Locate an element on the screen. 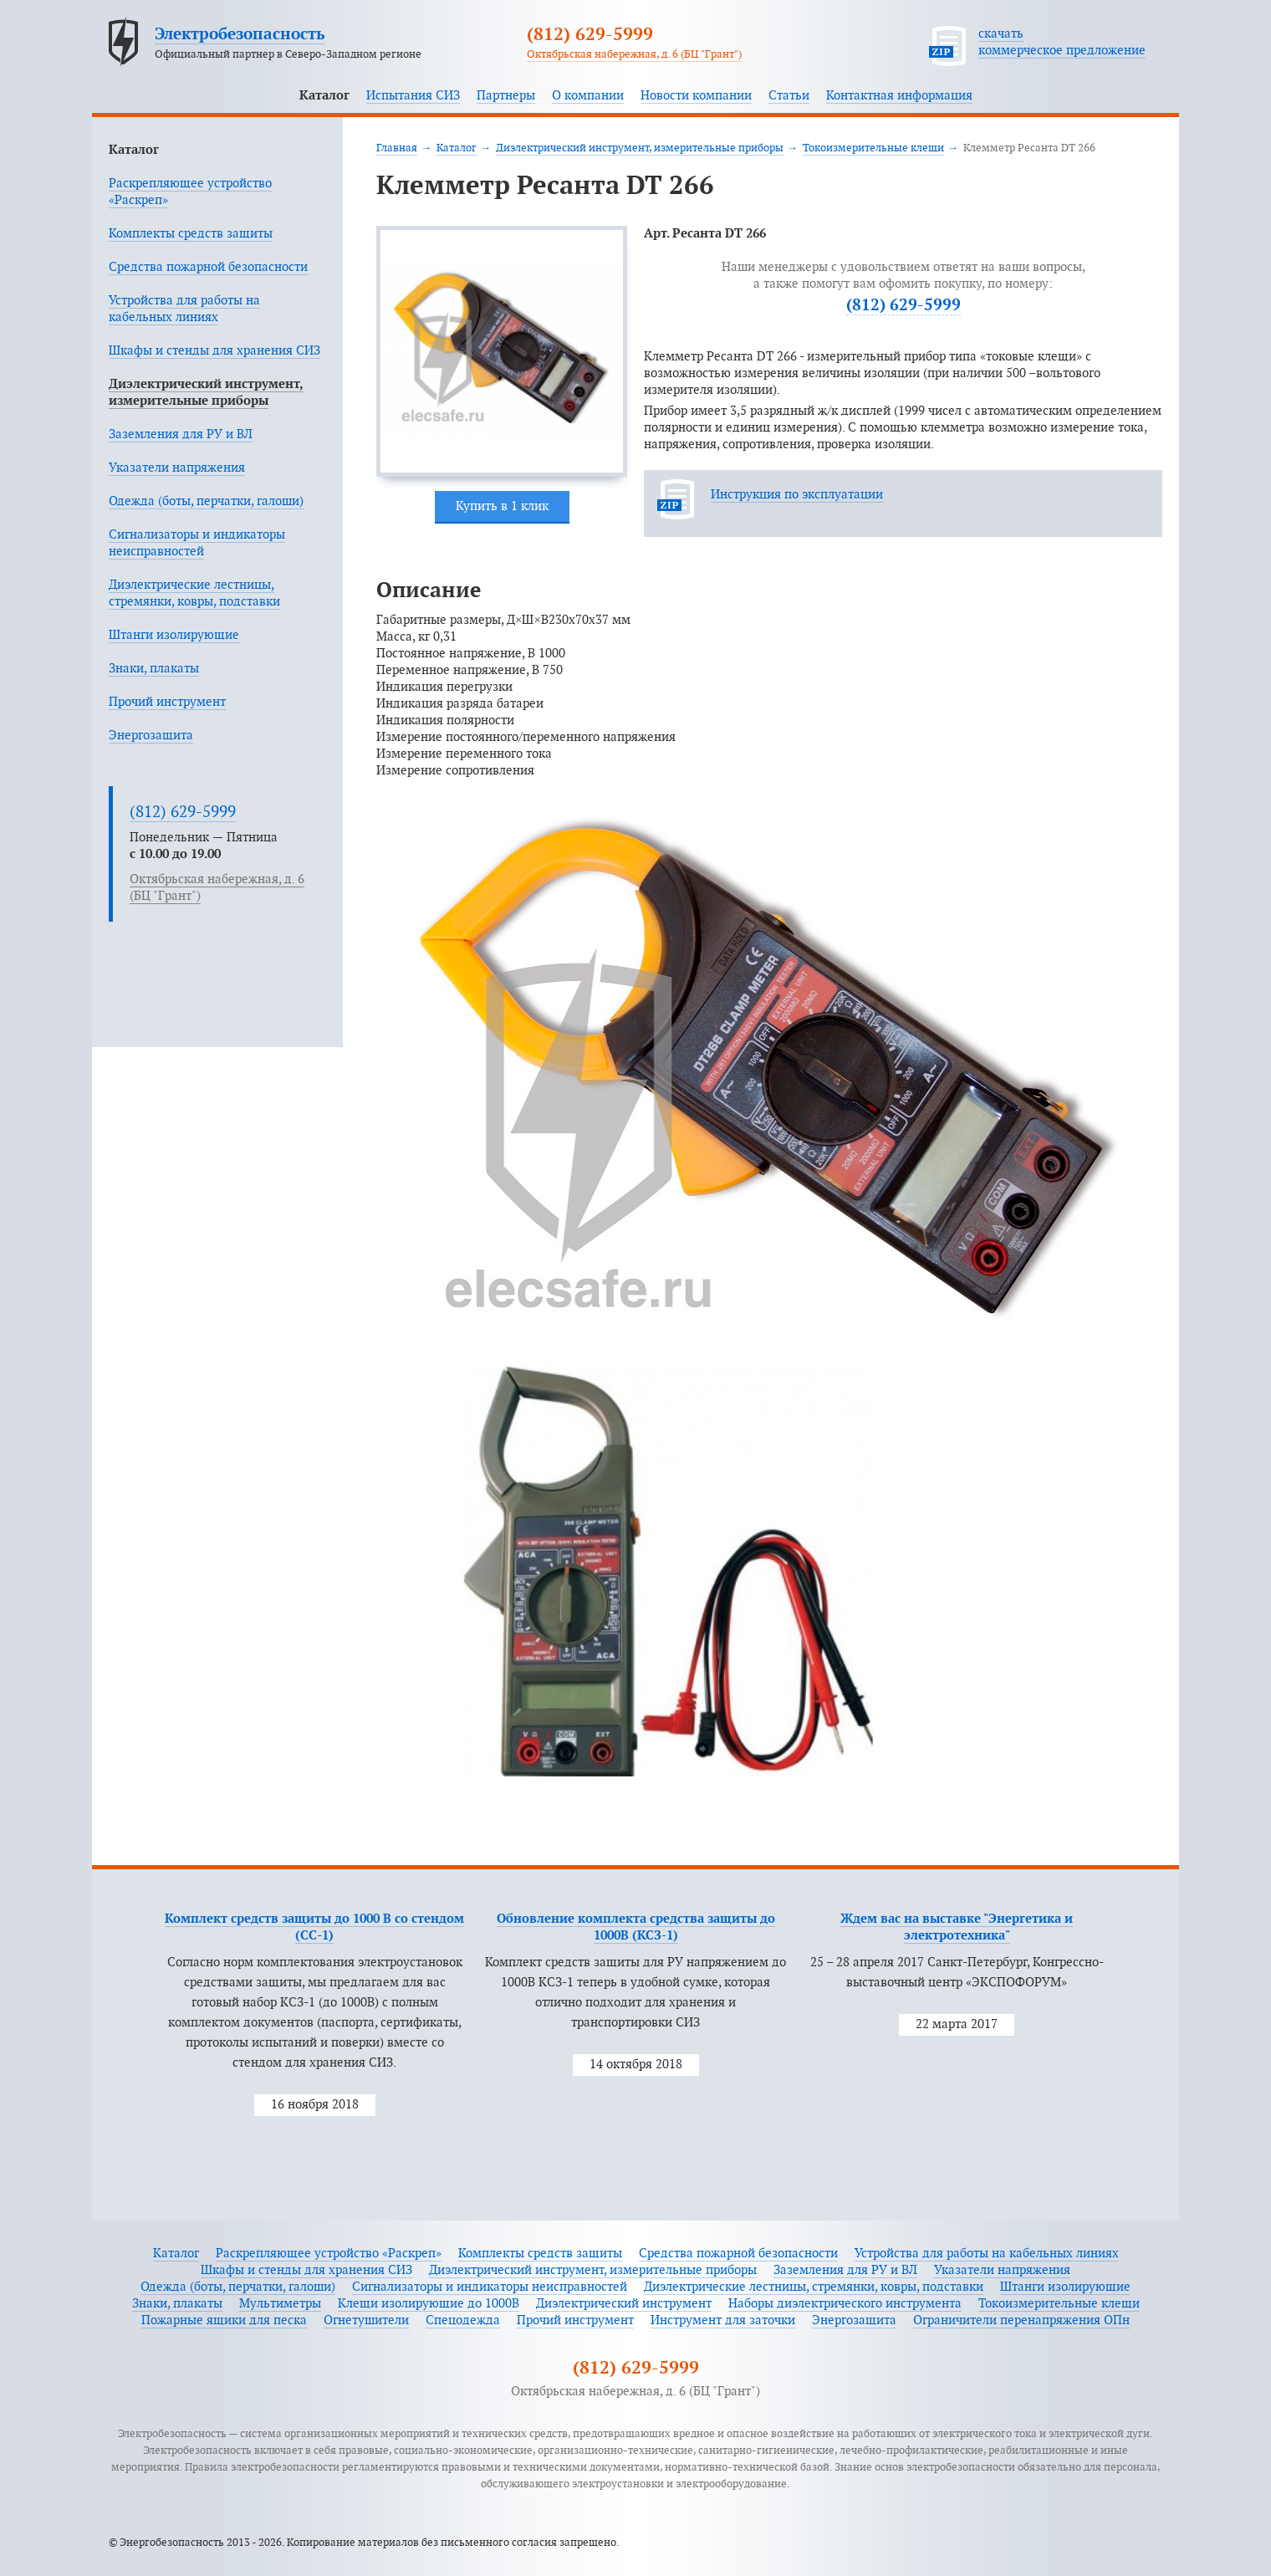 Image resolution: width=1271 pixels, height=2576 pixels. Новости компании is located at coordinates (696, 96).